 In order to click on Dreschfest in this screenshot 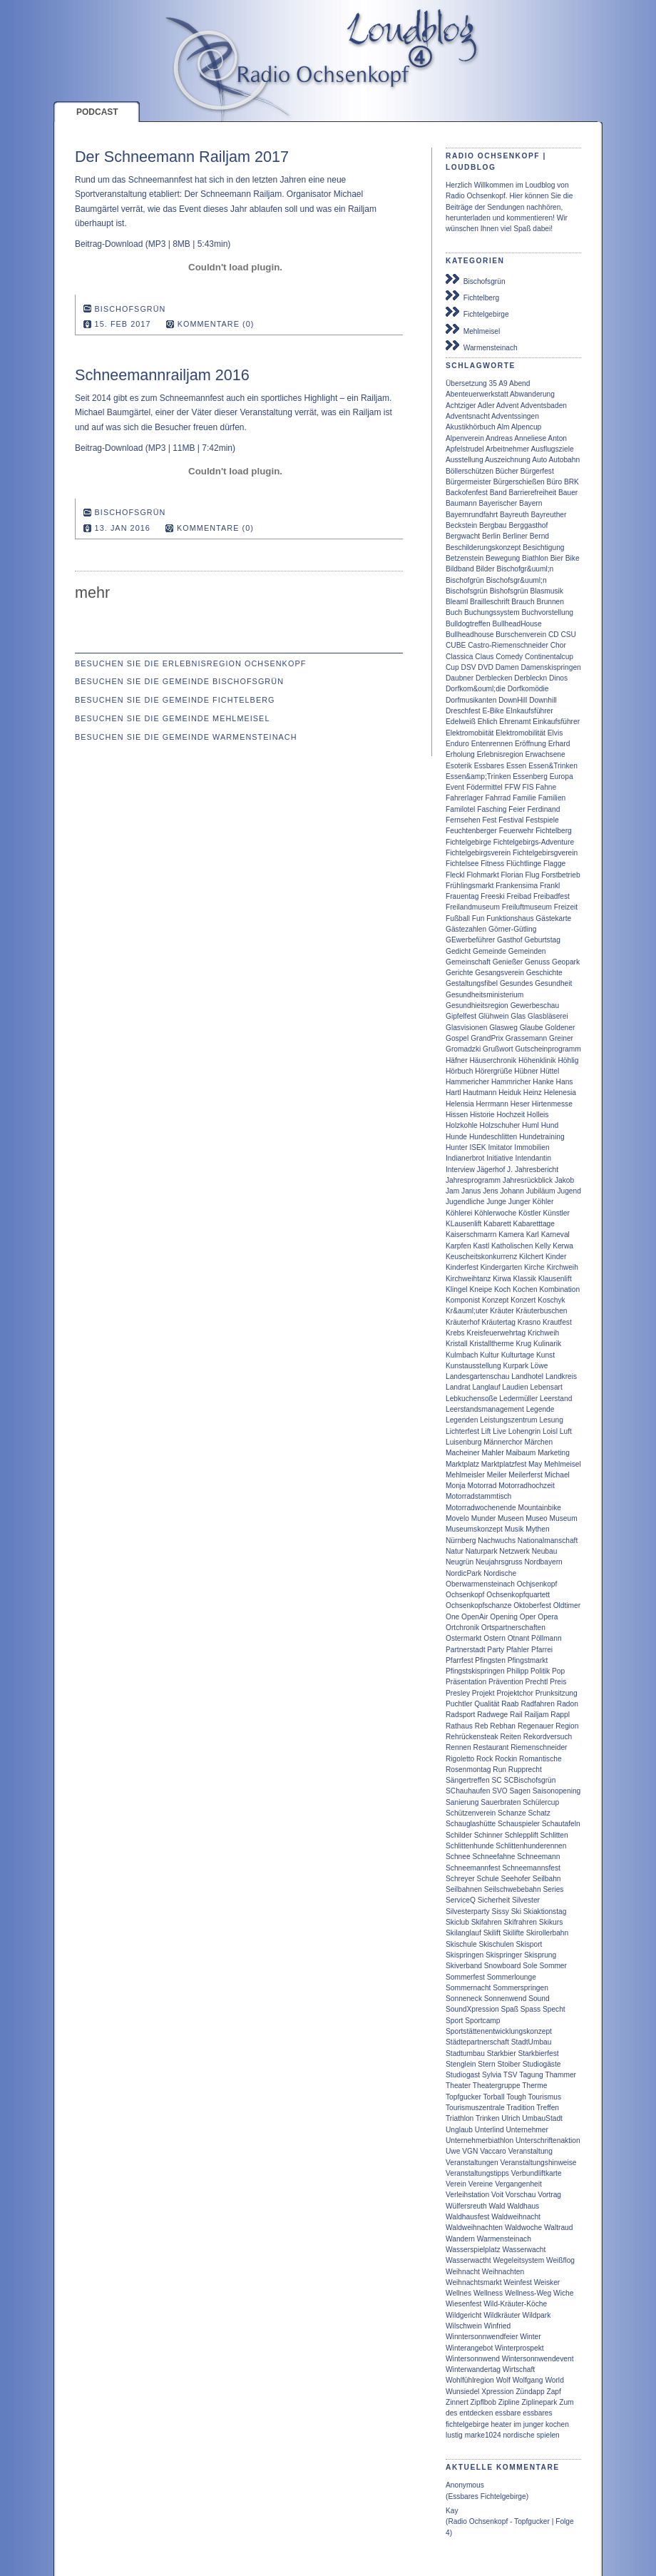, I will do `click(463, 711)`.